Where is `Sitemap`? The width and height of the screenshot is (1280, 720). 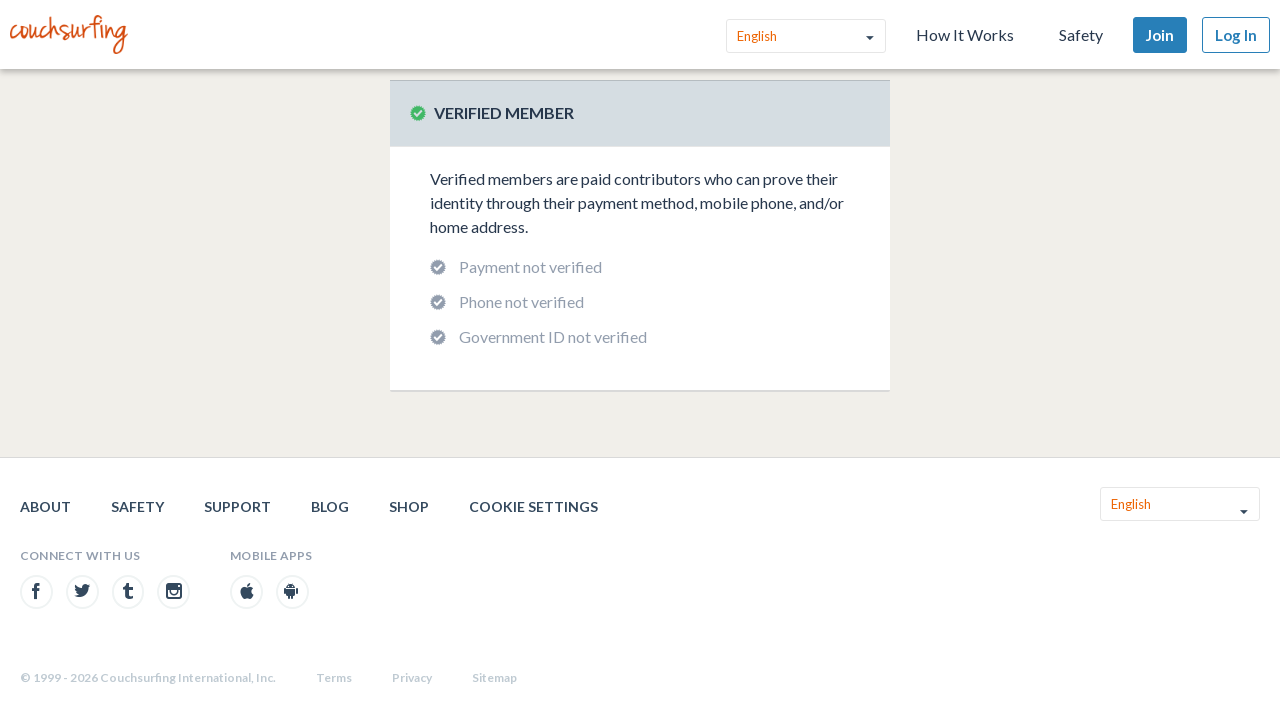
Sitemap is located at coordinates (494, 677).